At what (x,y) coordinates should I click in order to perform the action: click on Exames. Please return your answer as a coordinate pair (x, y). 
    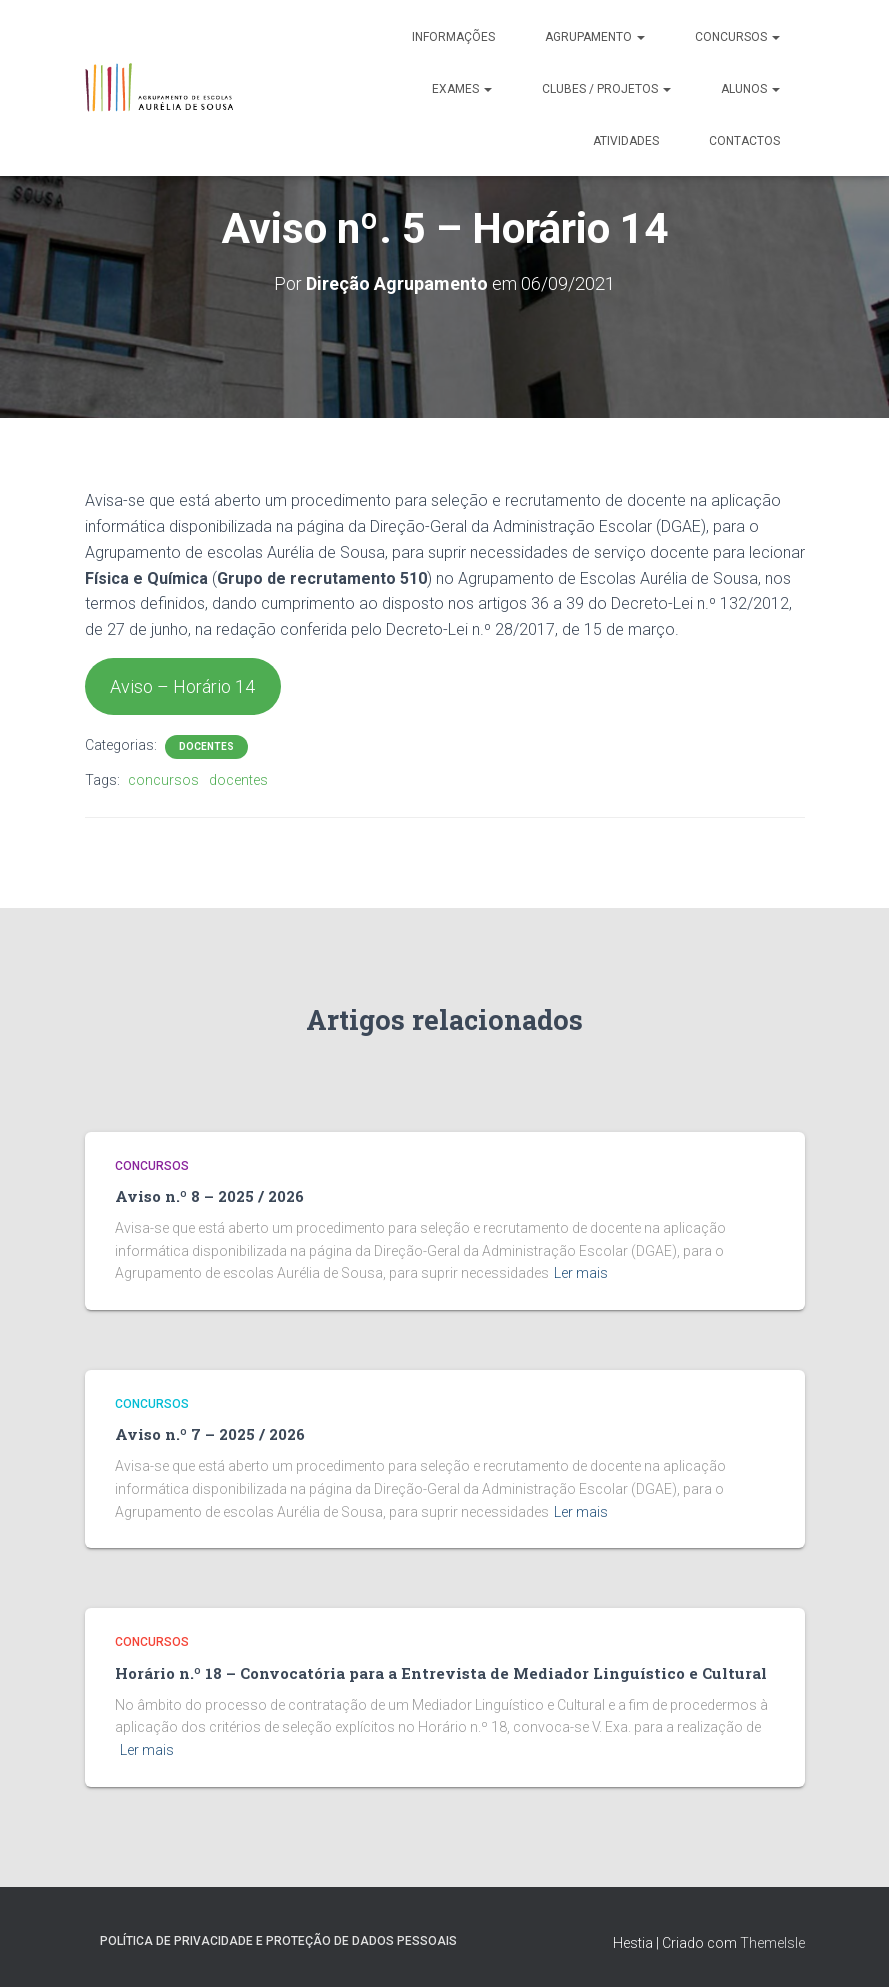
    Looking at the image, I should click on (462, 89).